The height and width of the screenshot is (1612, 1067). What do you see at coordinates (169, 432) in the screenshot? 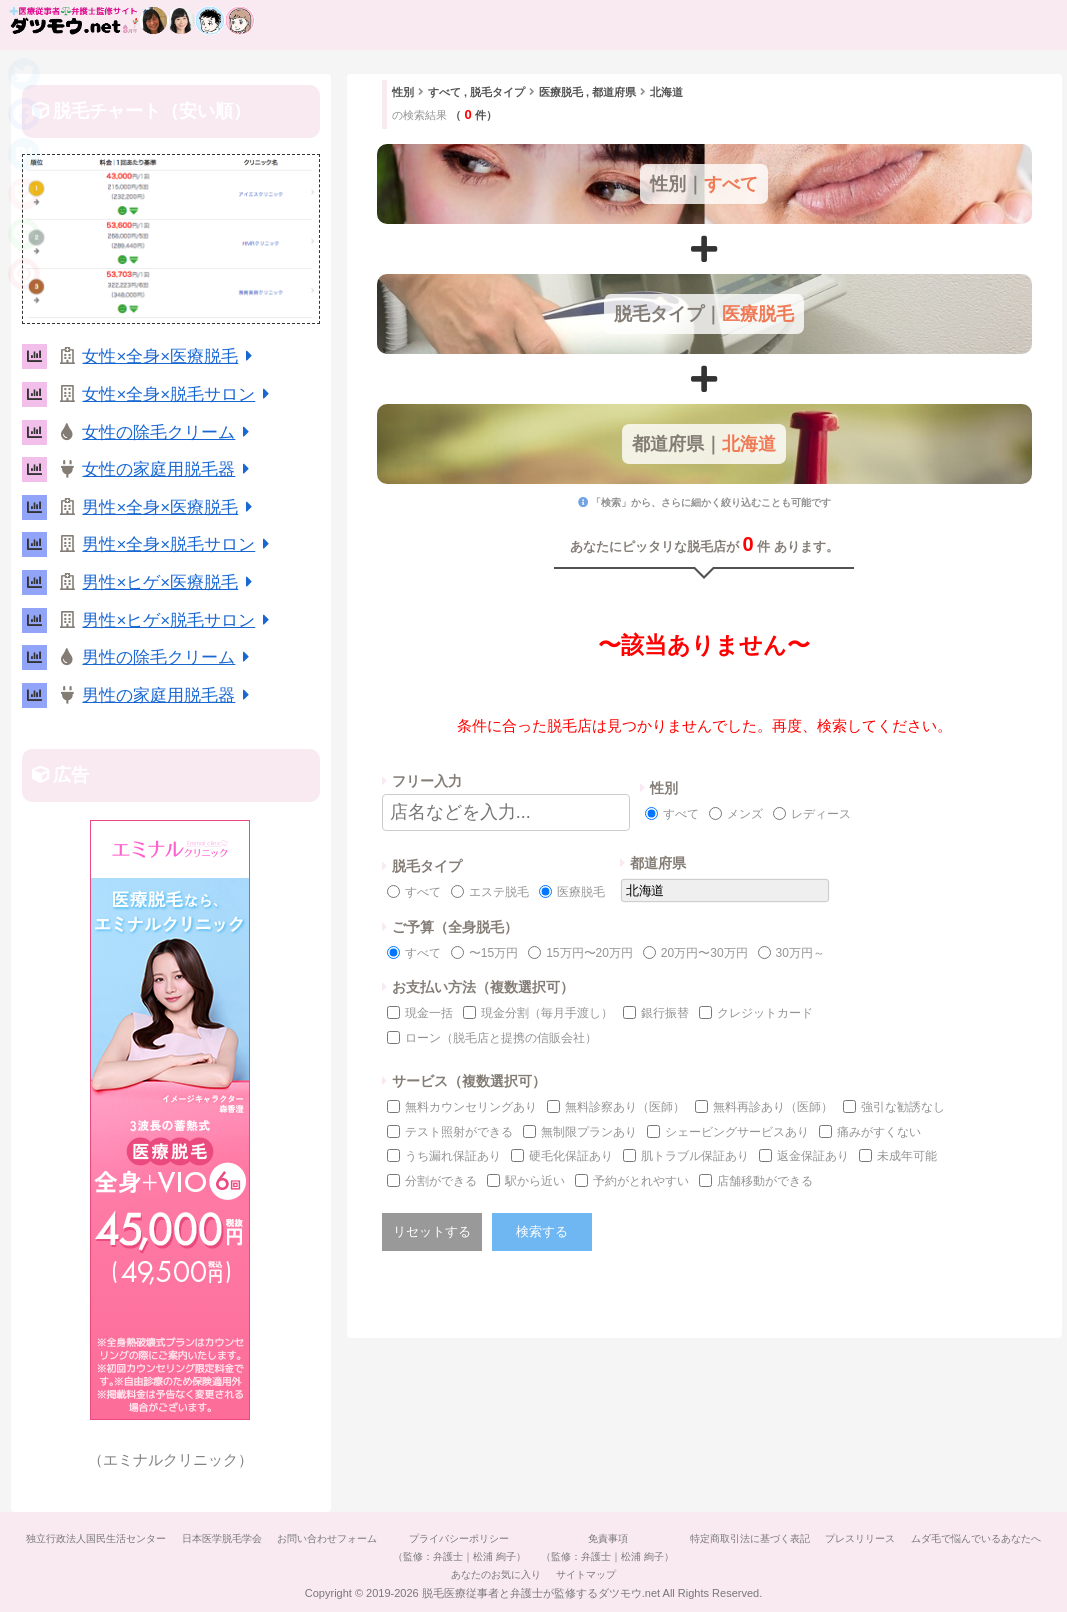
I see `女性の除毛クリーム` at bounding box center [169, 432].